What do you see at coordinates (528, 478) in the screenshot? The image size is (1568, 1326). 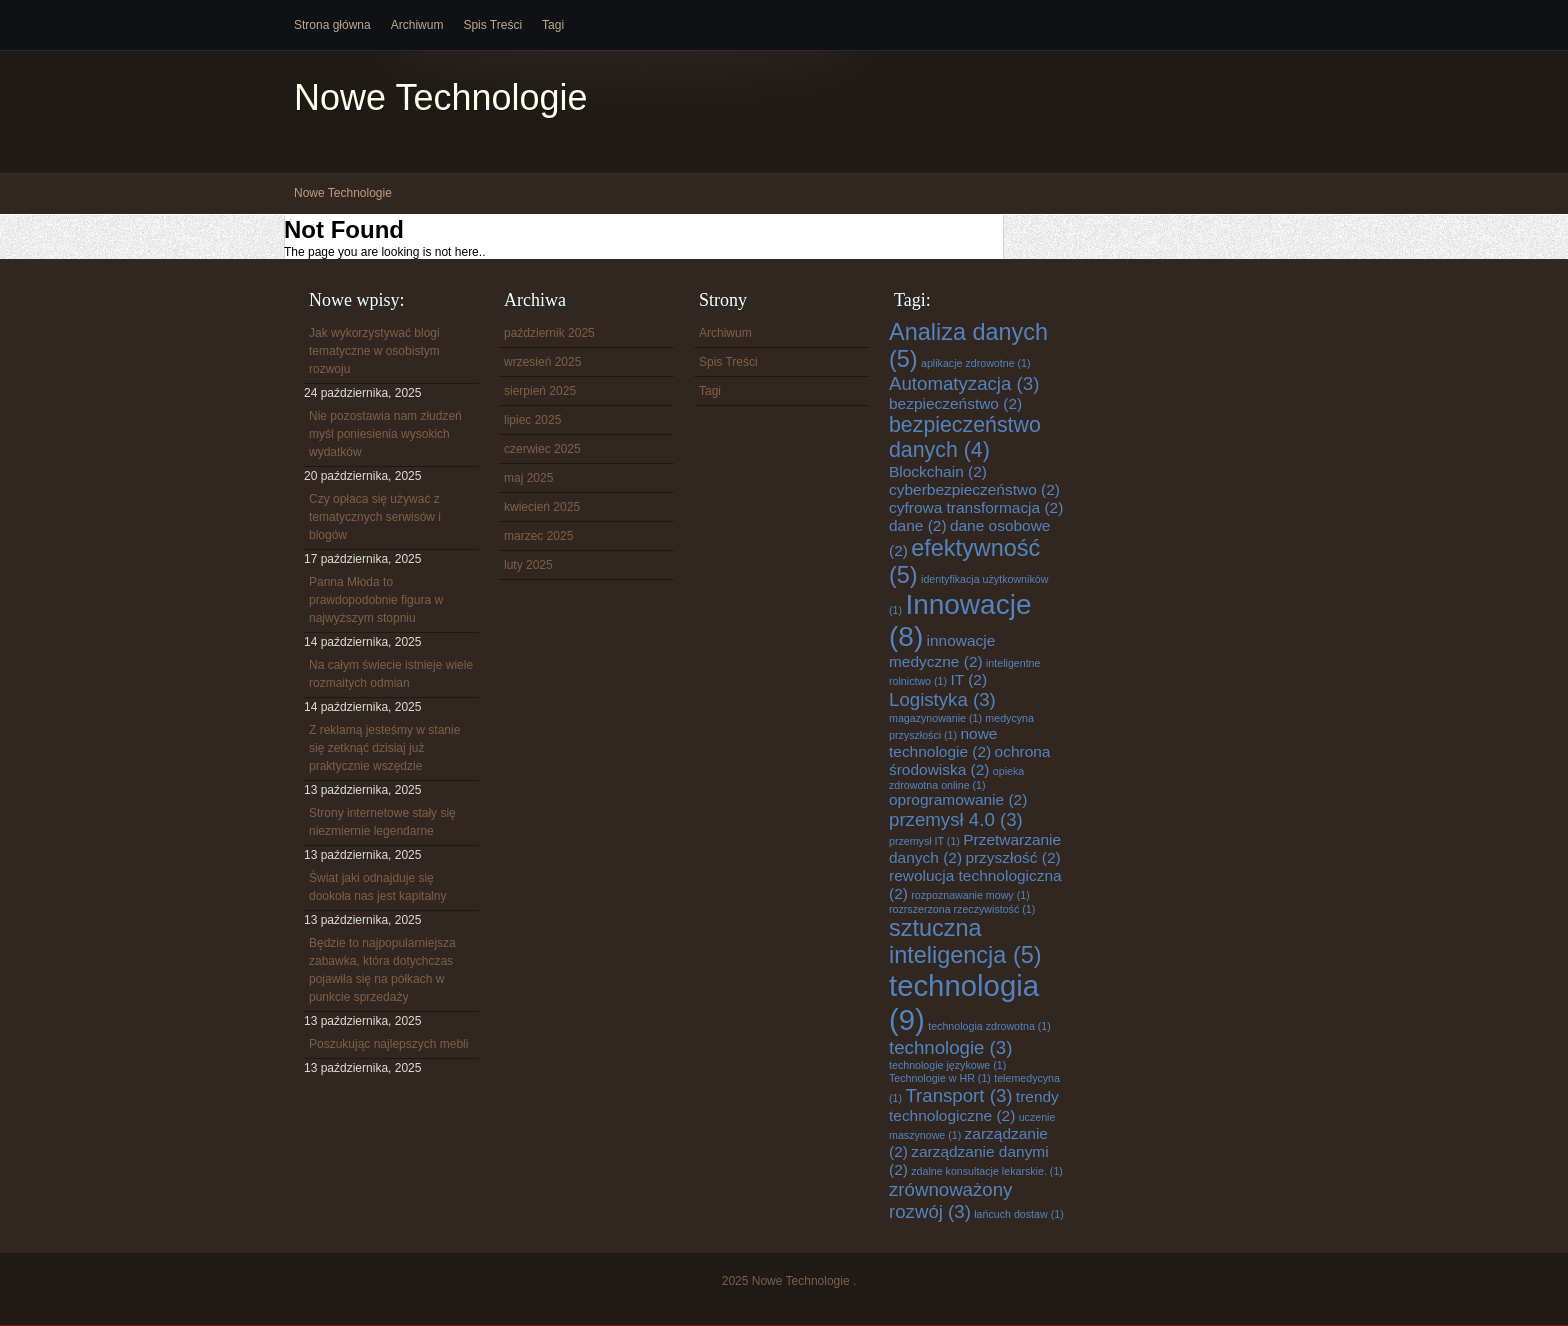 I see `maj 2025` at bounding box center [528, 478].